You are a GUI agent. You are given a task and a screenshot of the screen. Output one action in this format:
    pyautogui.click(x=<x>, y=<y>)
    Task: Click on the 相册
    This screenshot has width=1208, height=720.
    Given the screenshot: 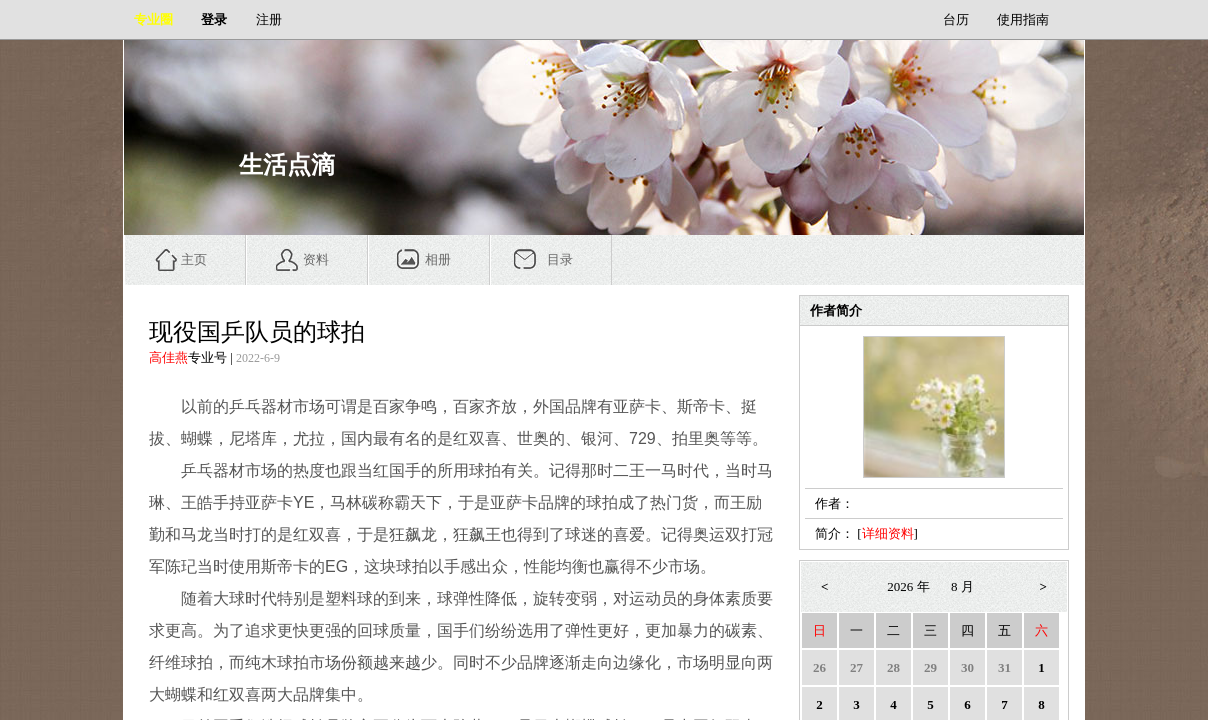 What is the action you would take?
    pyautogui.click(x=438, y=259)
    